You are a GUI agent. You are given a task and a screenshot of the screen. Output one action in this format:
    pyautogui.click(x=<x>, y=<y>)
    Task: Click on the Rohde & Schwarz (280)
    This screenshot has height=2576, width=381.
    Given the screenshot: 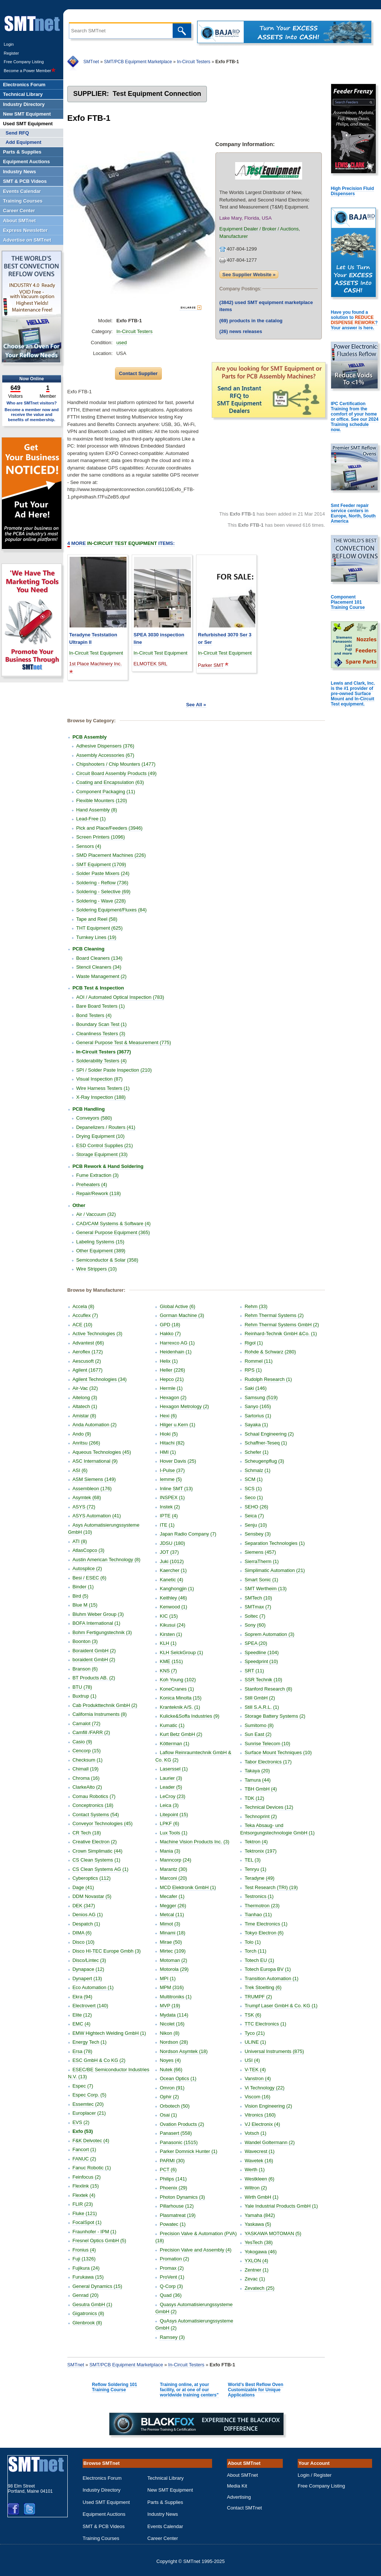 What is the action you would take?
    pyautogui.click(x=270, y=1352)
    